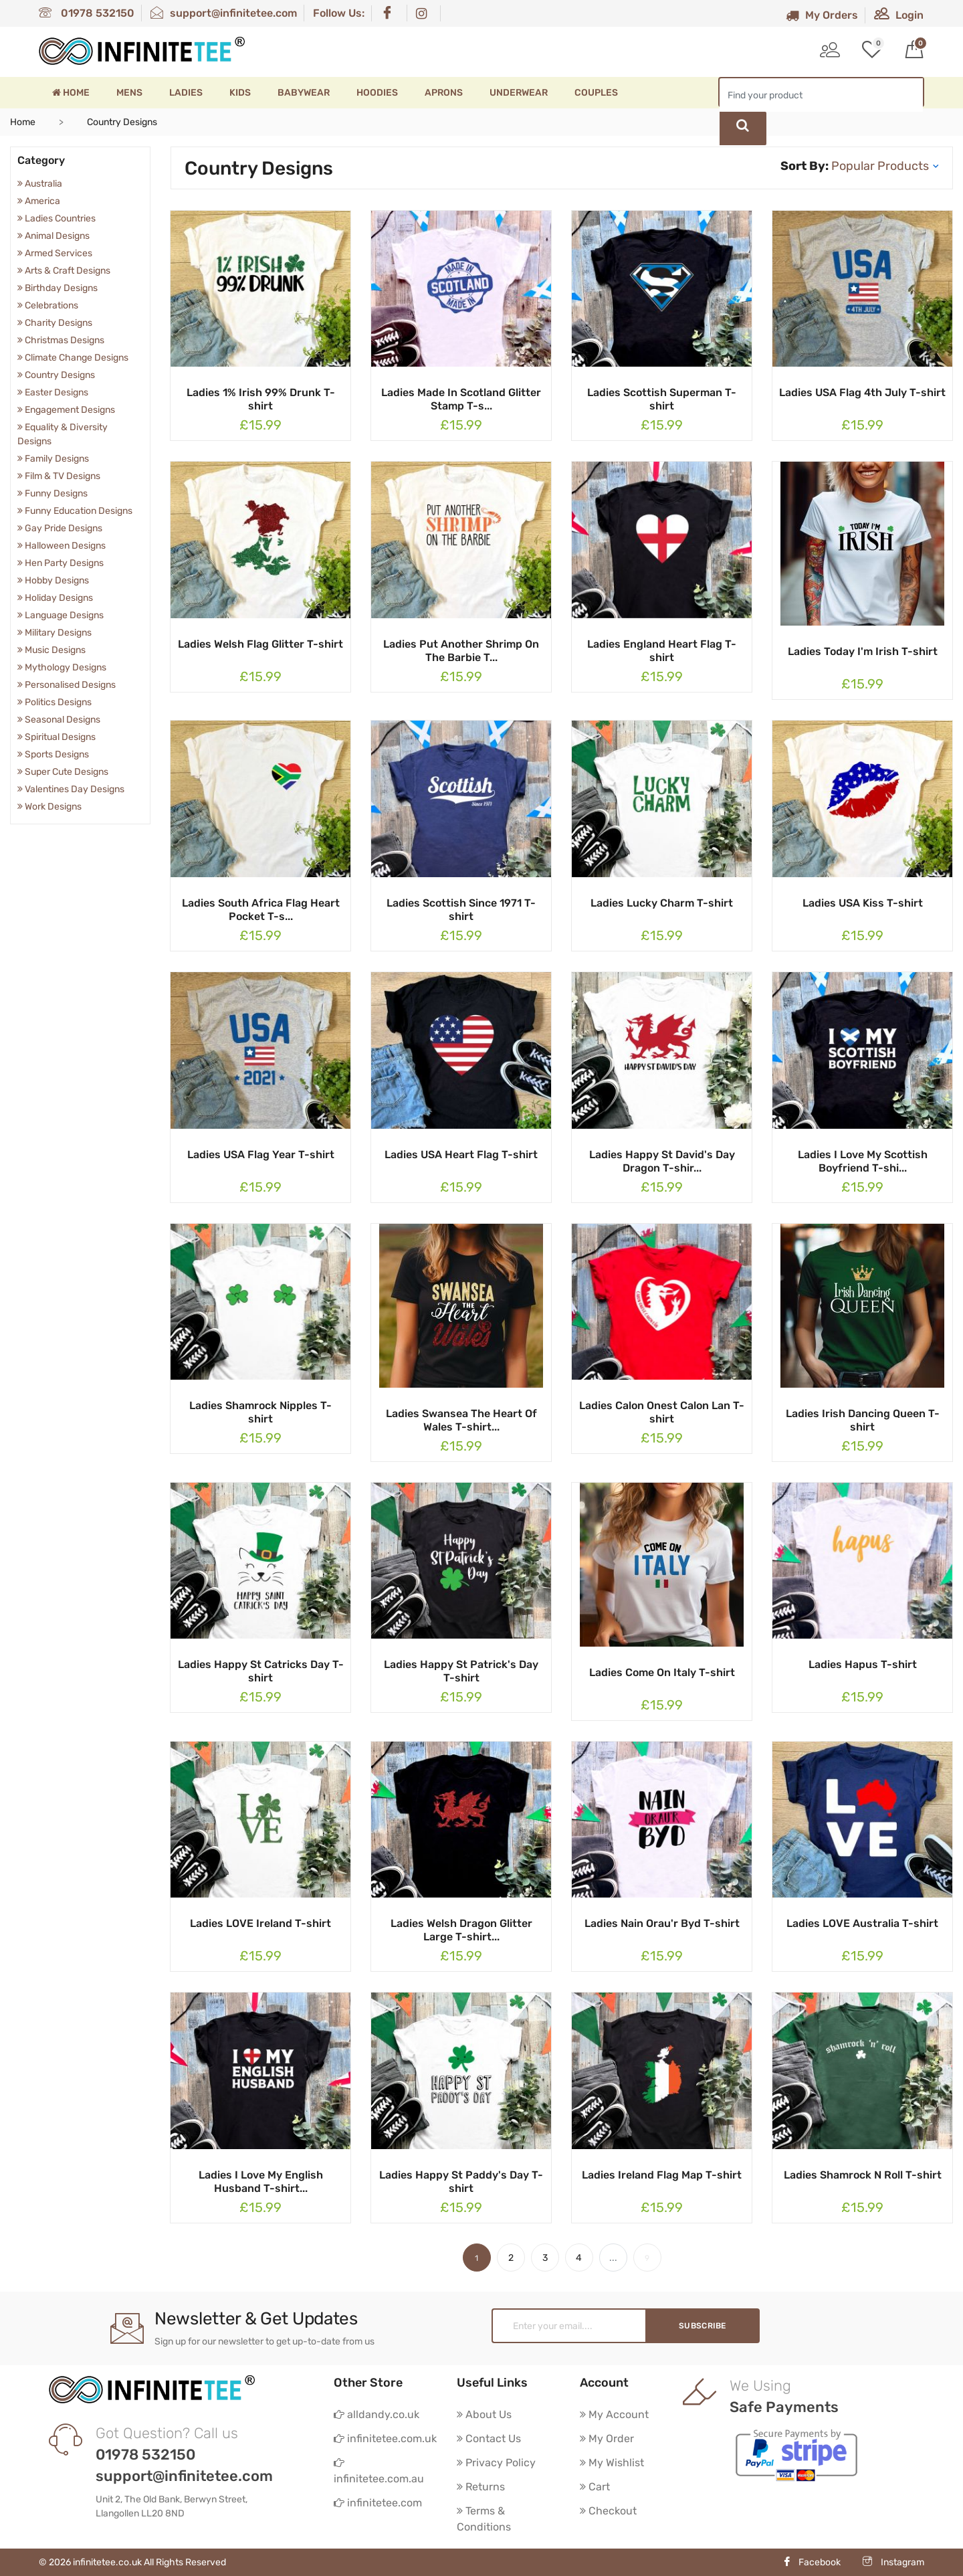  Describe the element at coordinates (338, 13) in the screenshot. I see `Follow Us:` at that location.